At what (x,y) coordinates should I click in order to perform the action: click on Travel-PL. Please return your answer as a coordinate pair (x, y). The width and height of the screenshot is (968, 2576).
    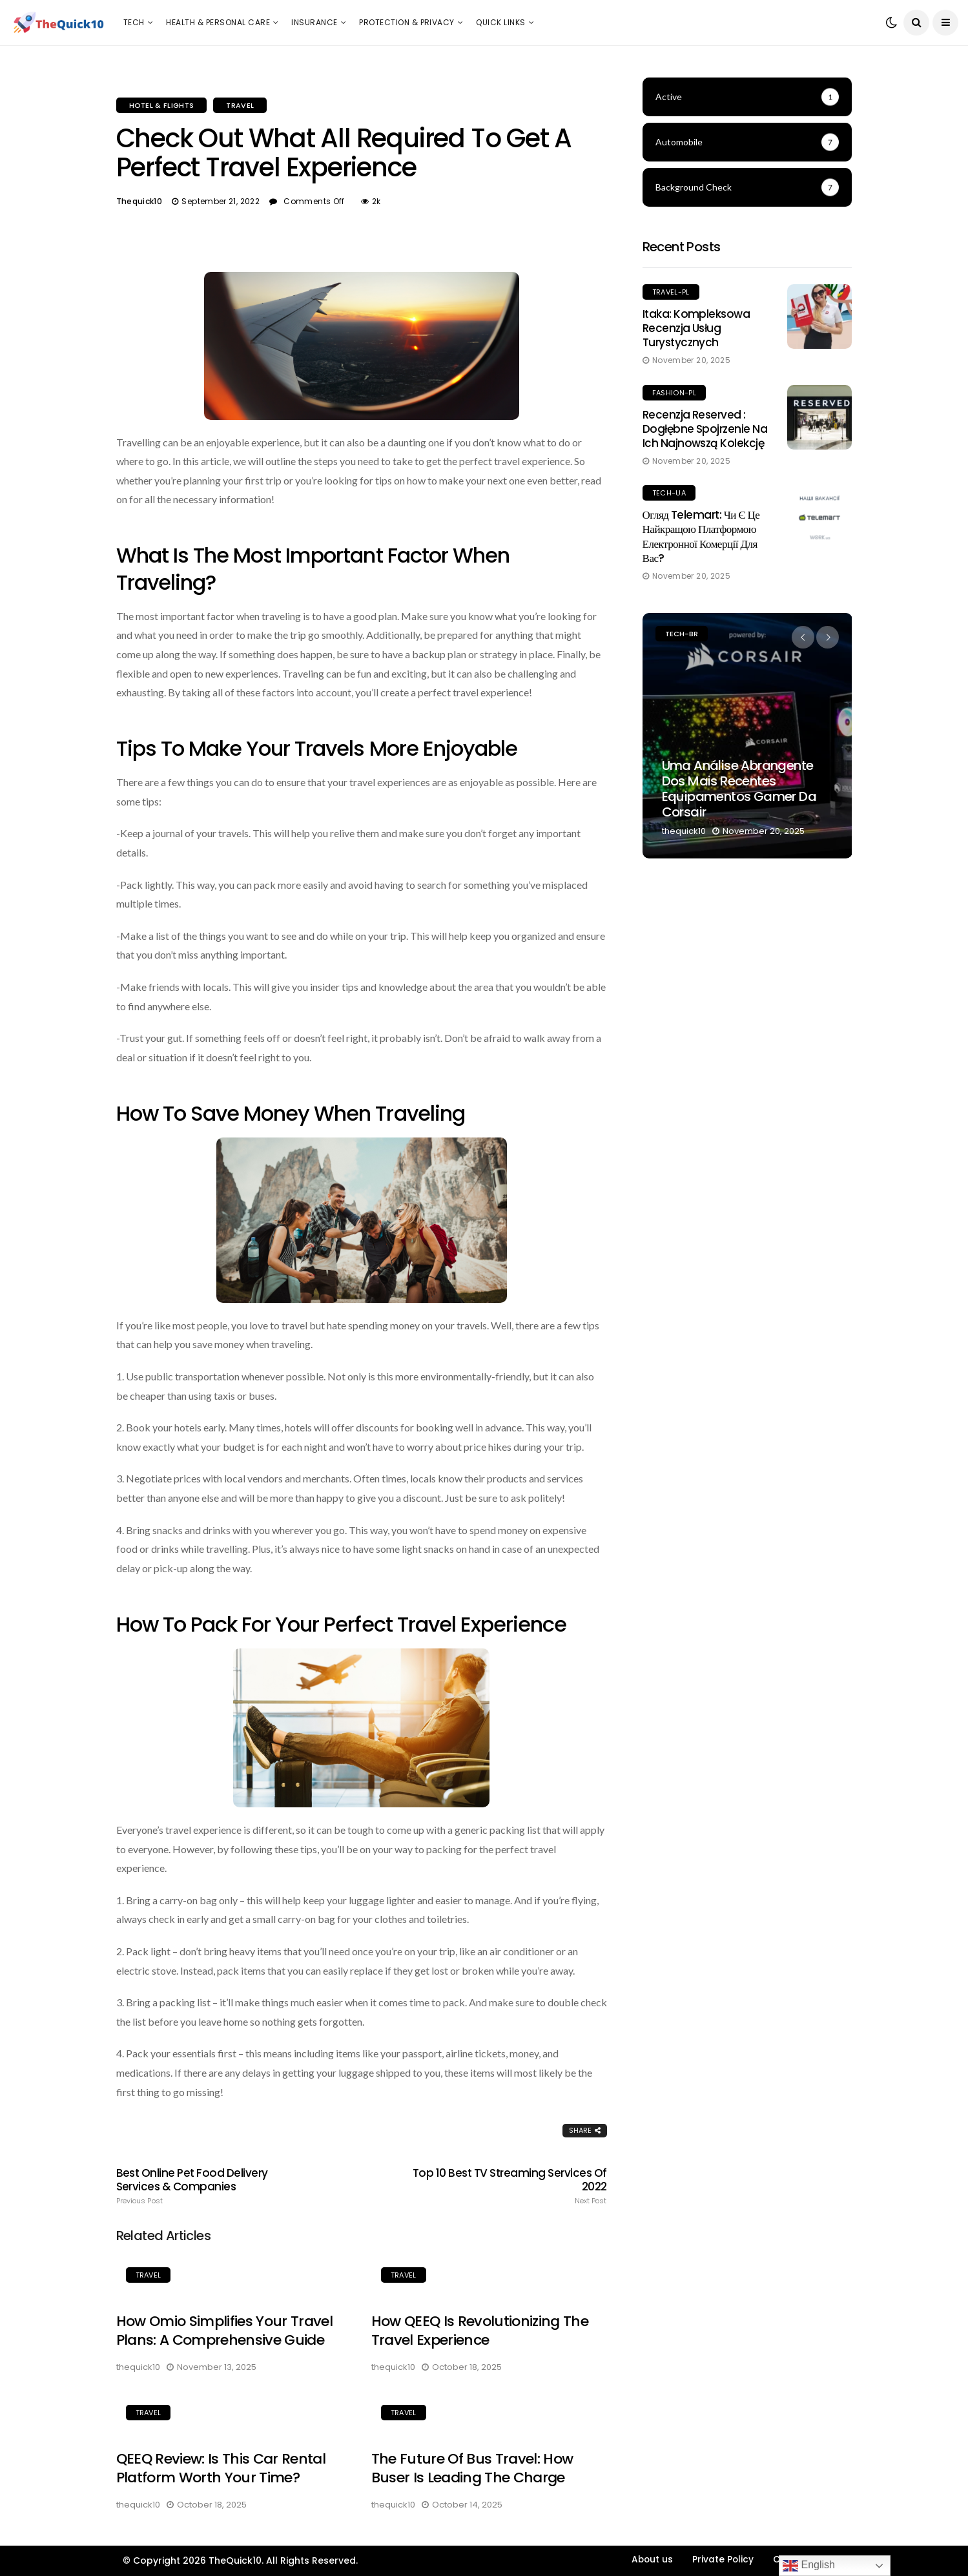
    Looking at the image, I should click on (671, 292).